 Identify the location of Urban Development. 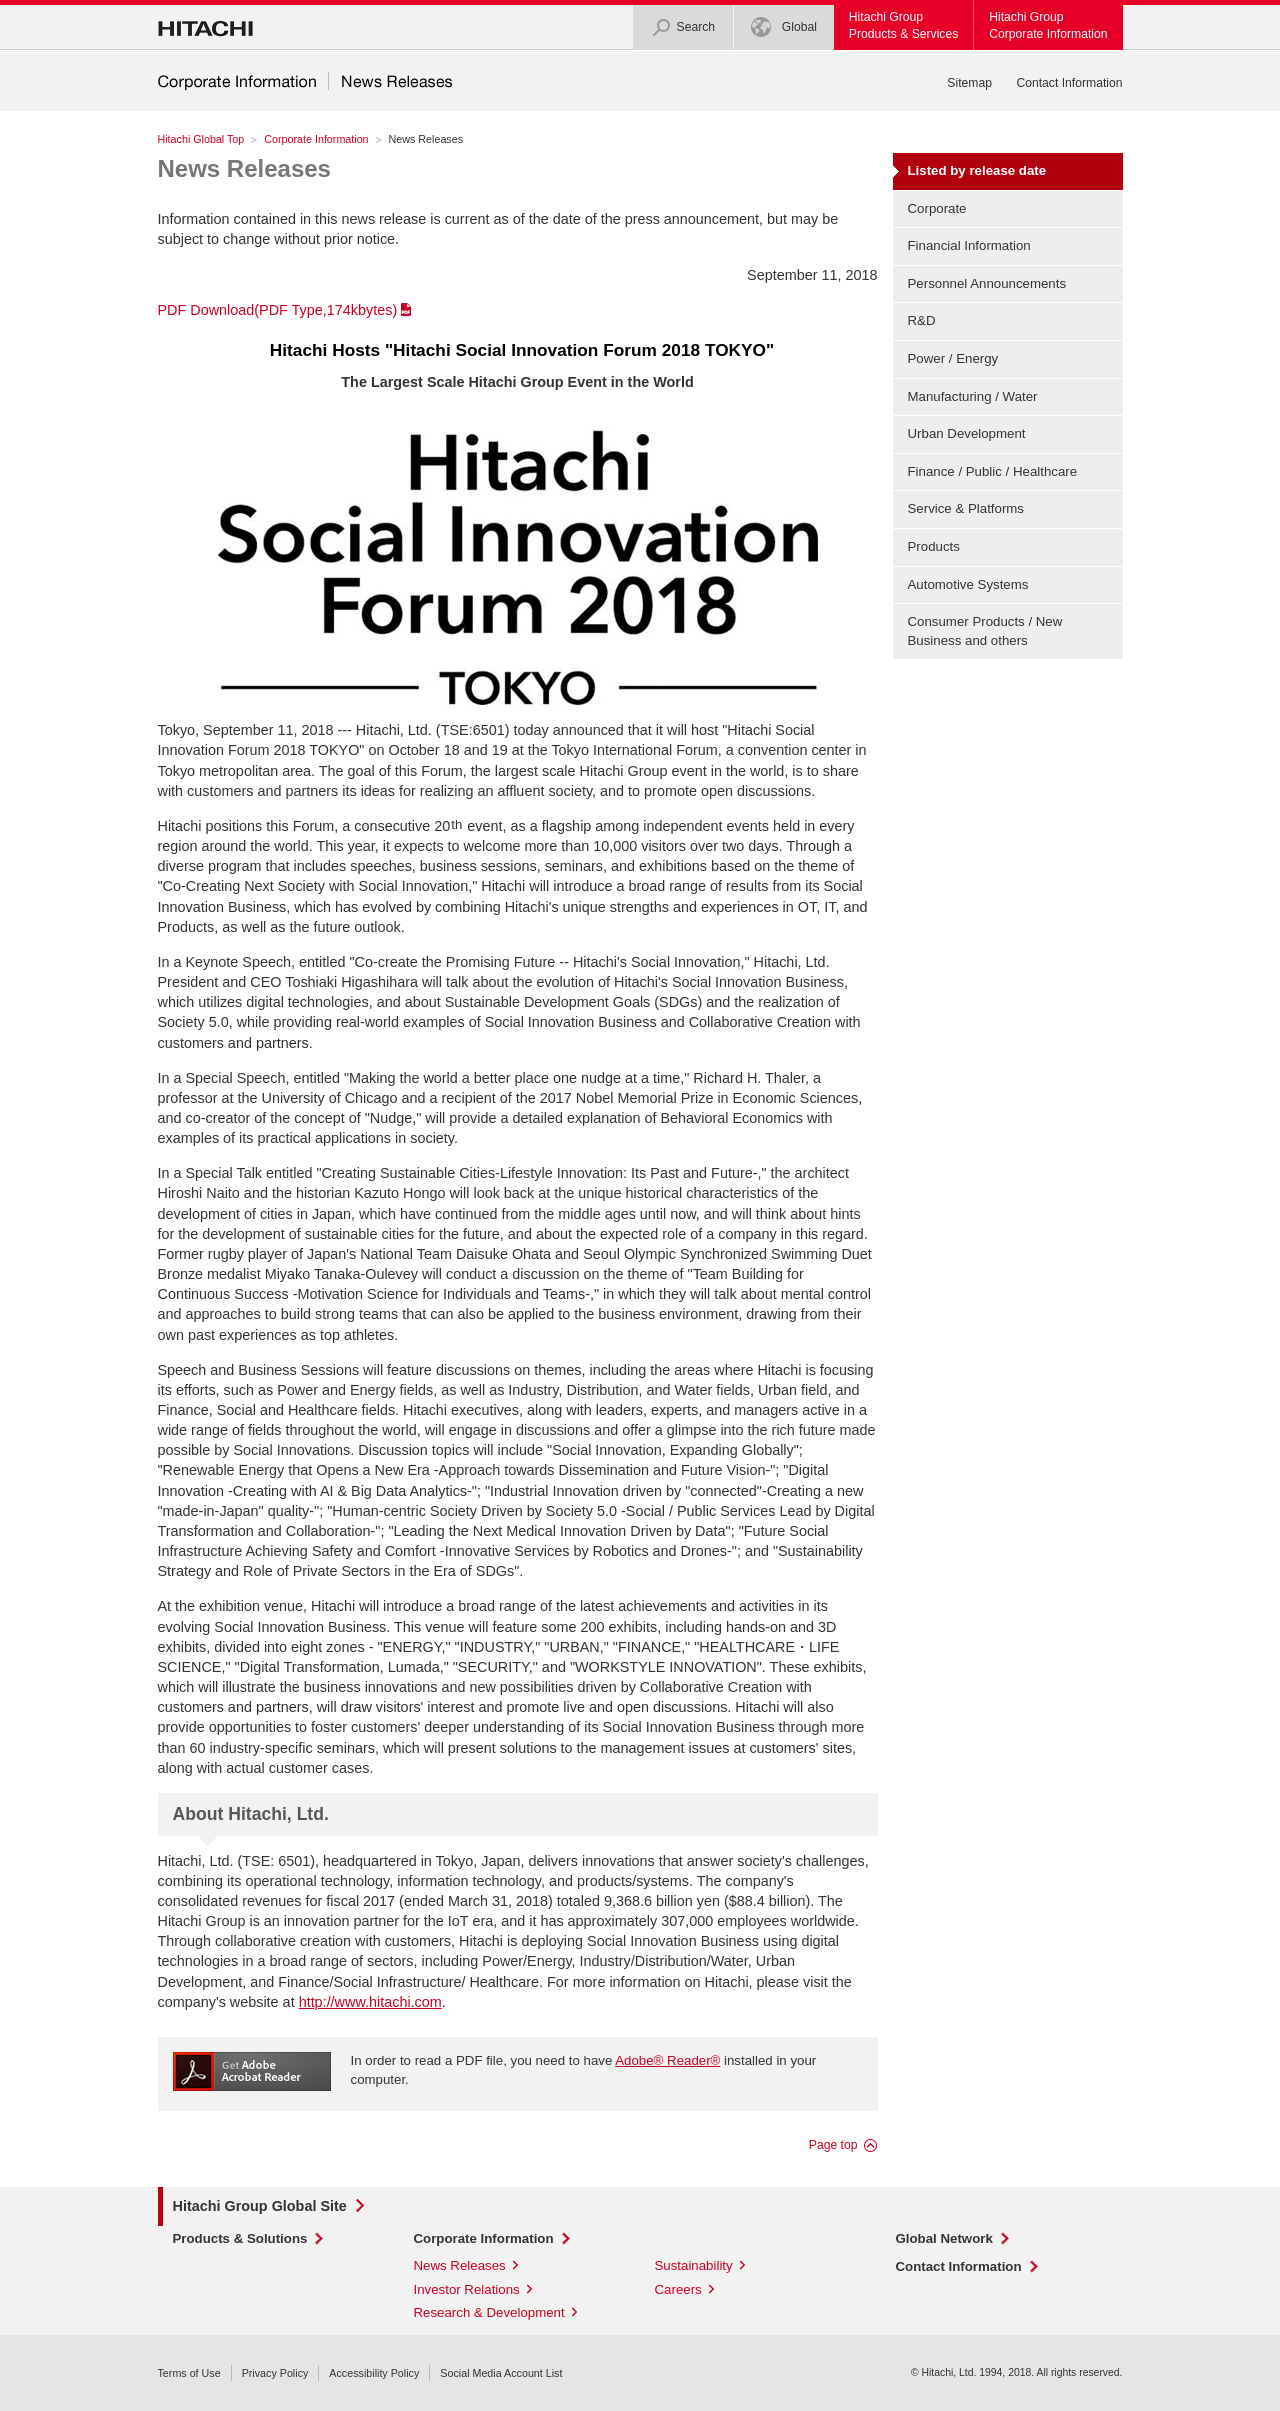
(967, 433).